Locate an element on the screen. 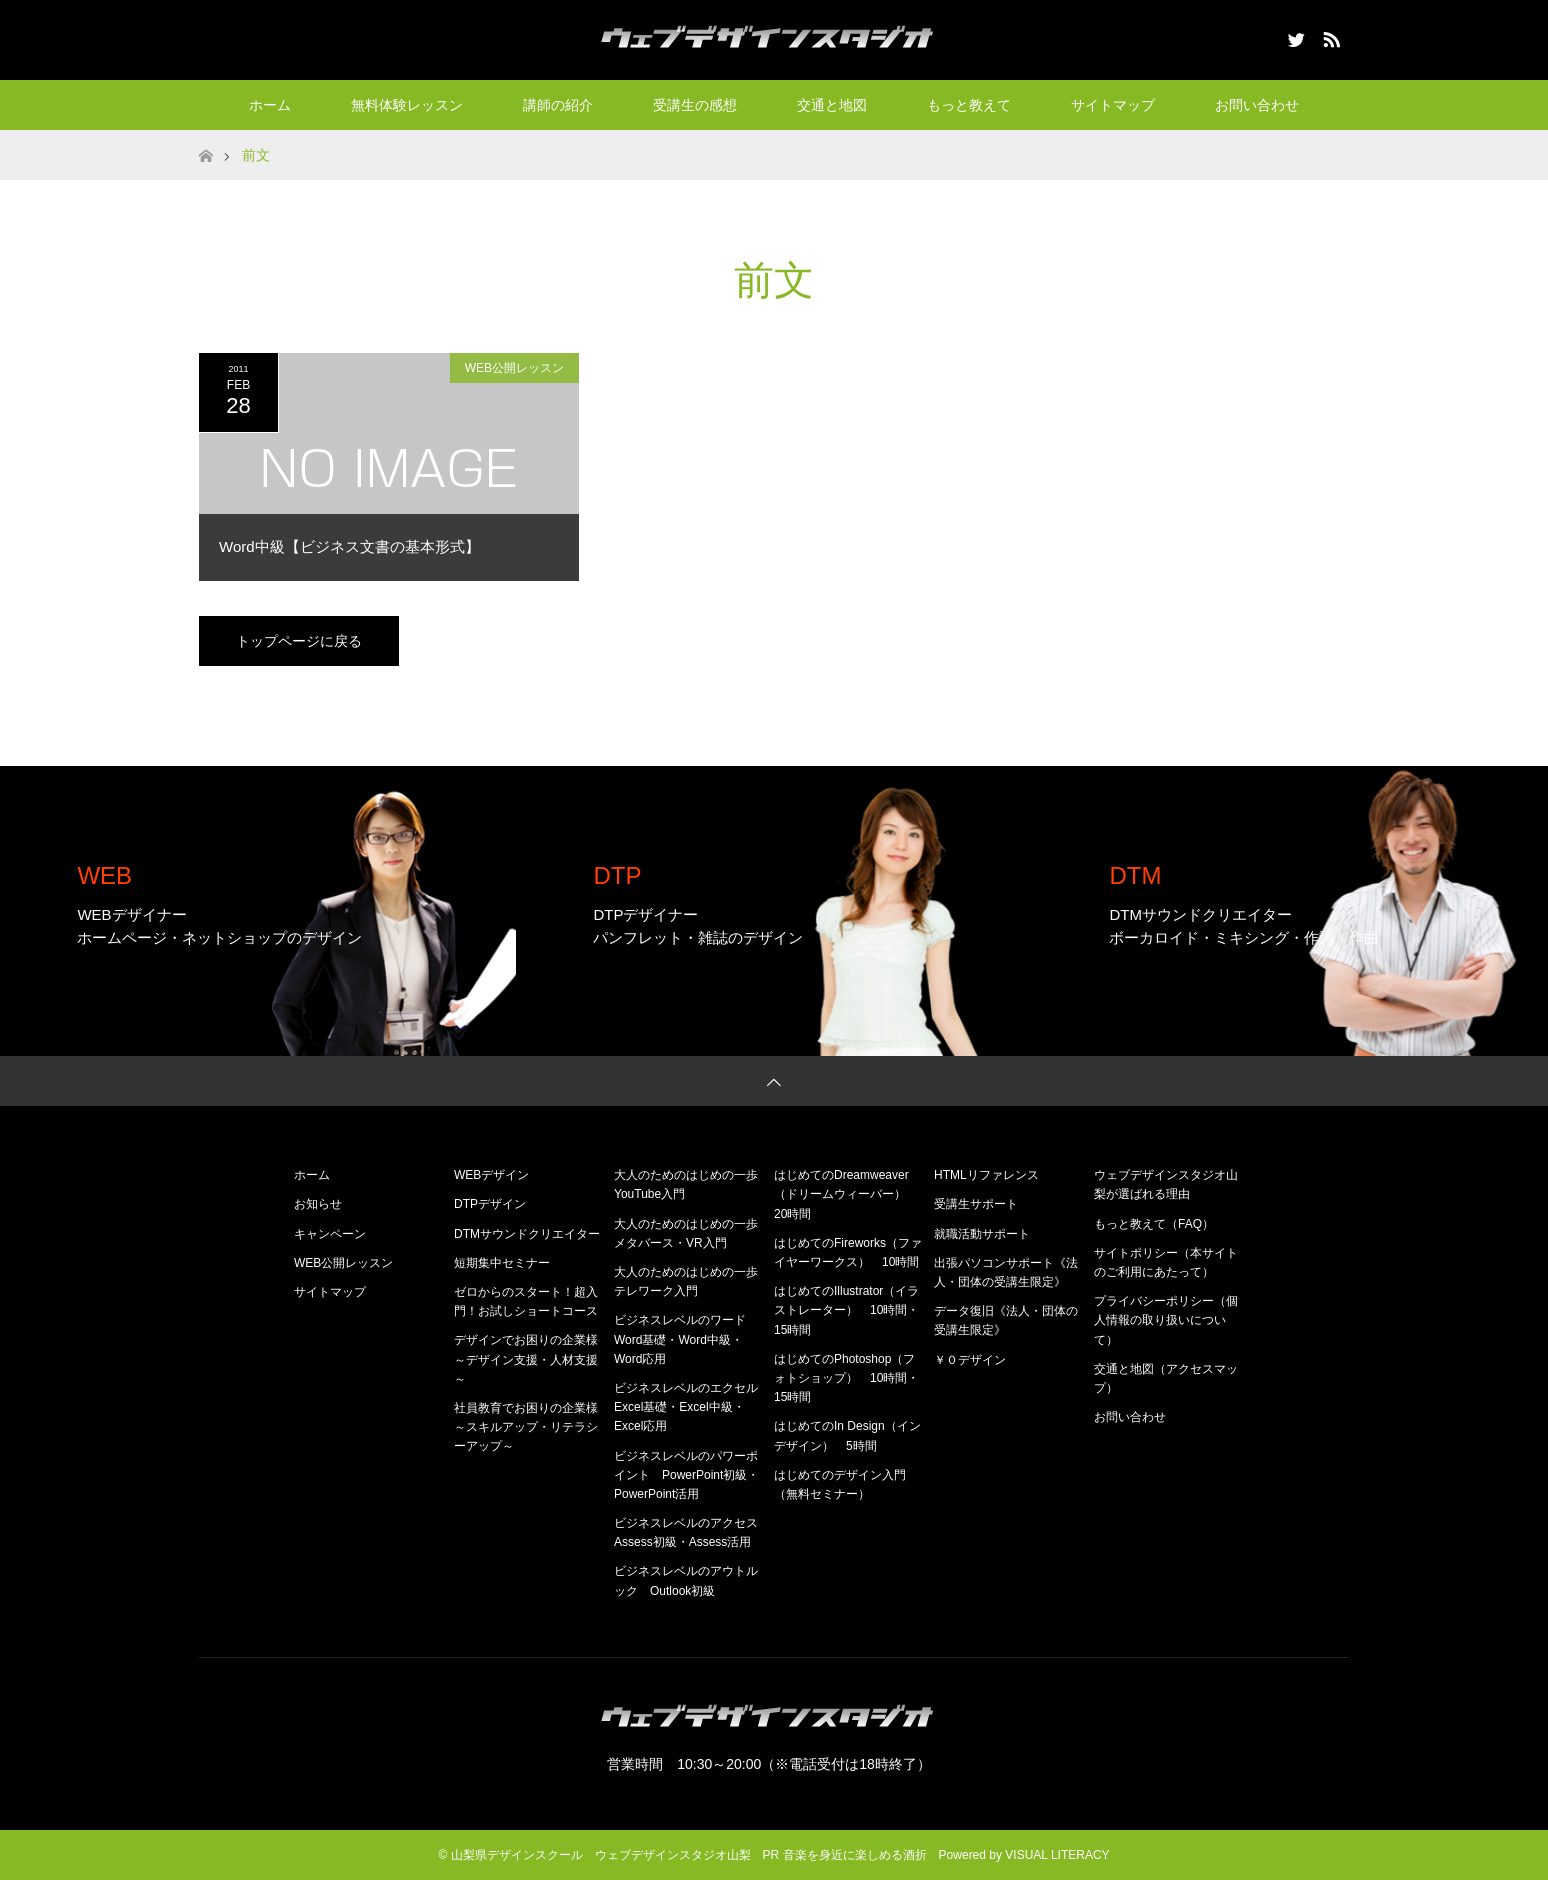 The height and width of the screenshot is (1880, 1548). ビジネスレベルのエクセル Excel基礎・Excel中級・Excel応用 is located at coordinates (692, 1407).